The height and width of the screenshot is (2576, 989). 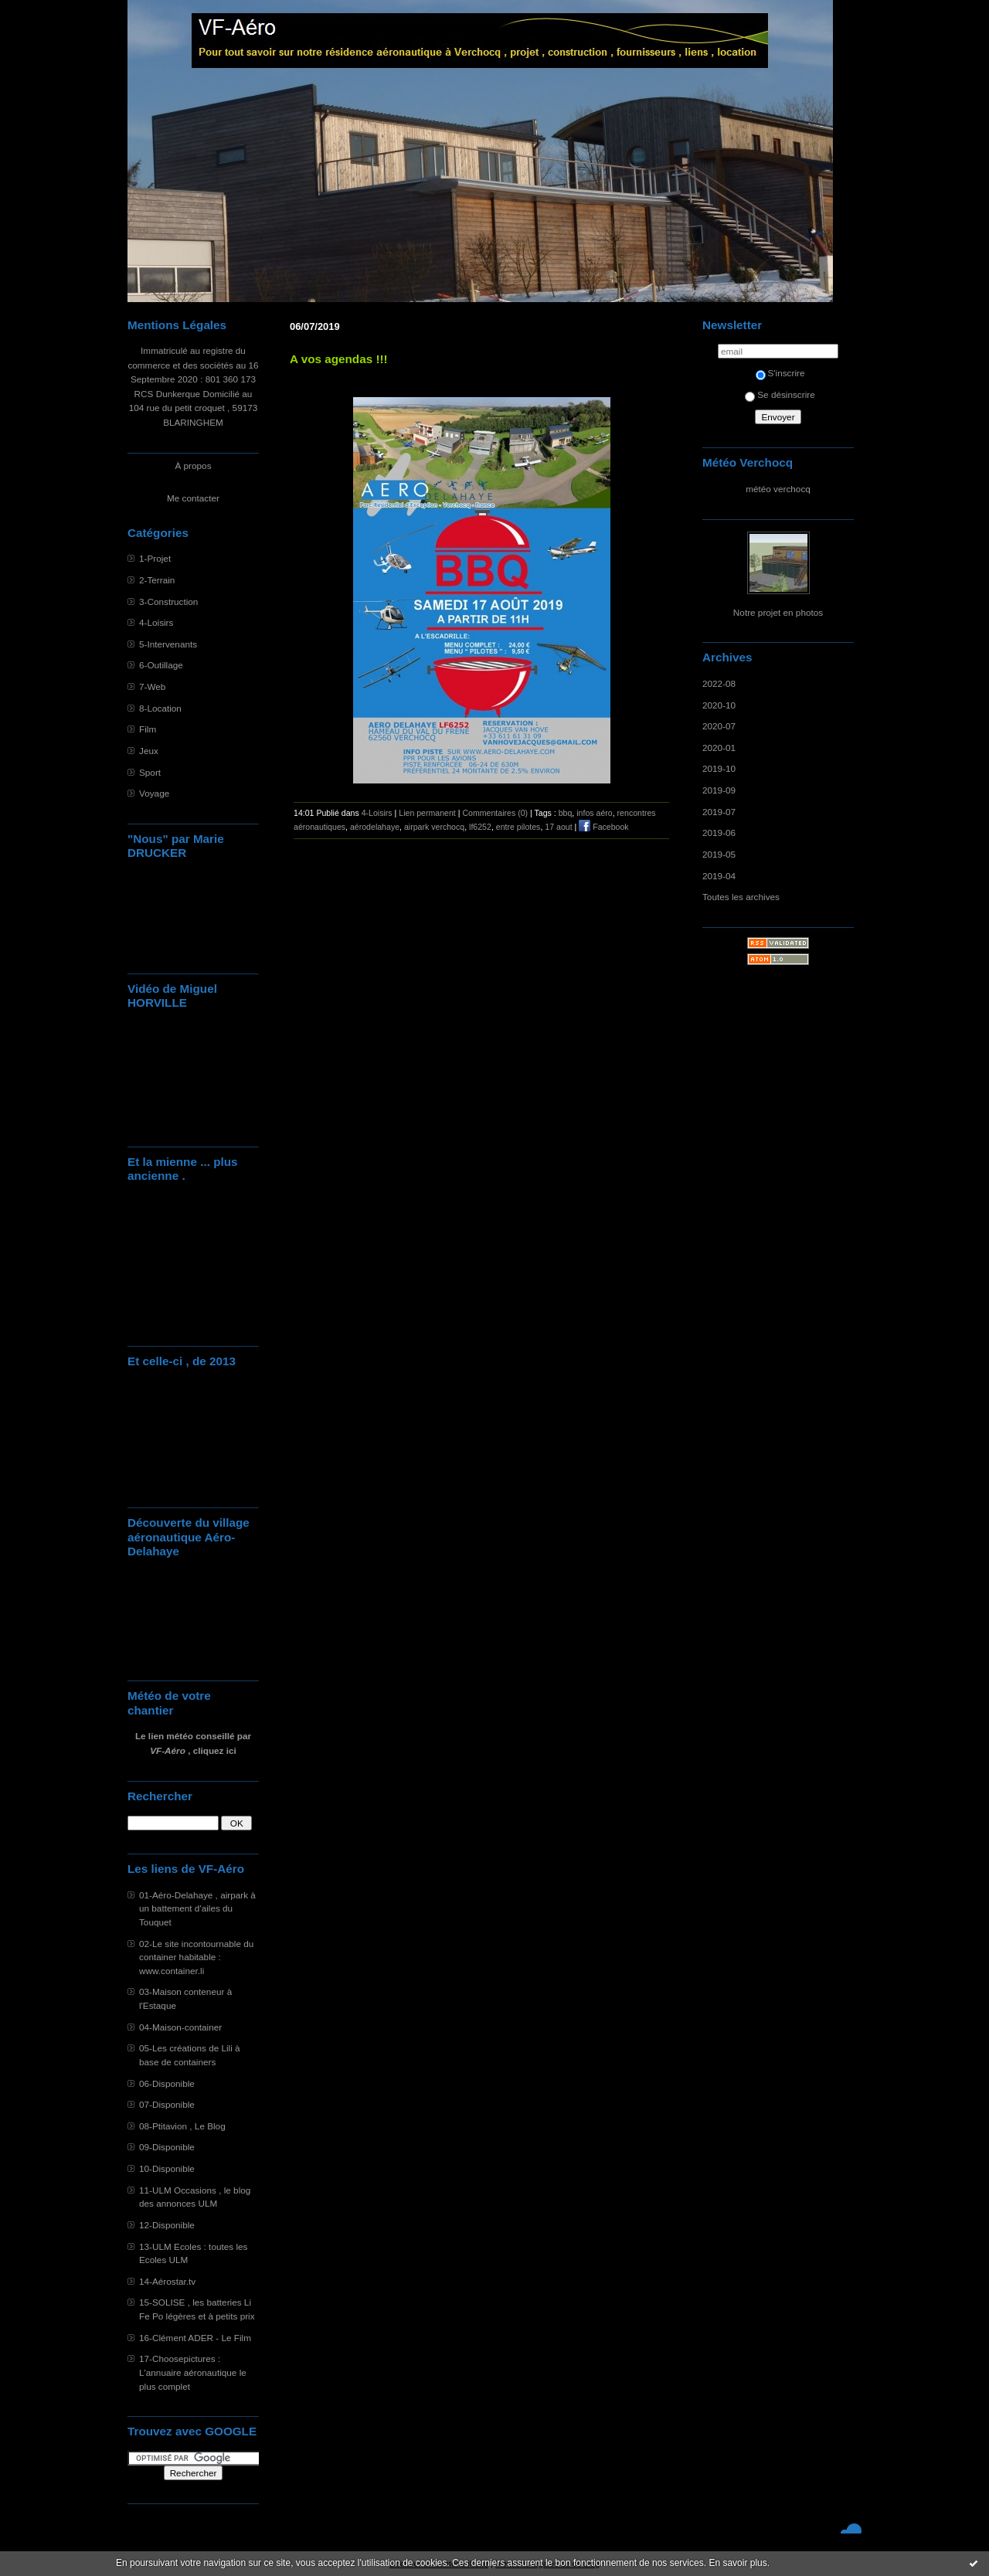 I want to click on En savoir plus, so click(x=737, y=2562).